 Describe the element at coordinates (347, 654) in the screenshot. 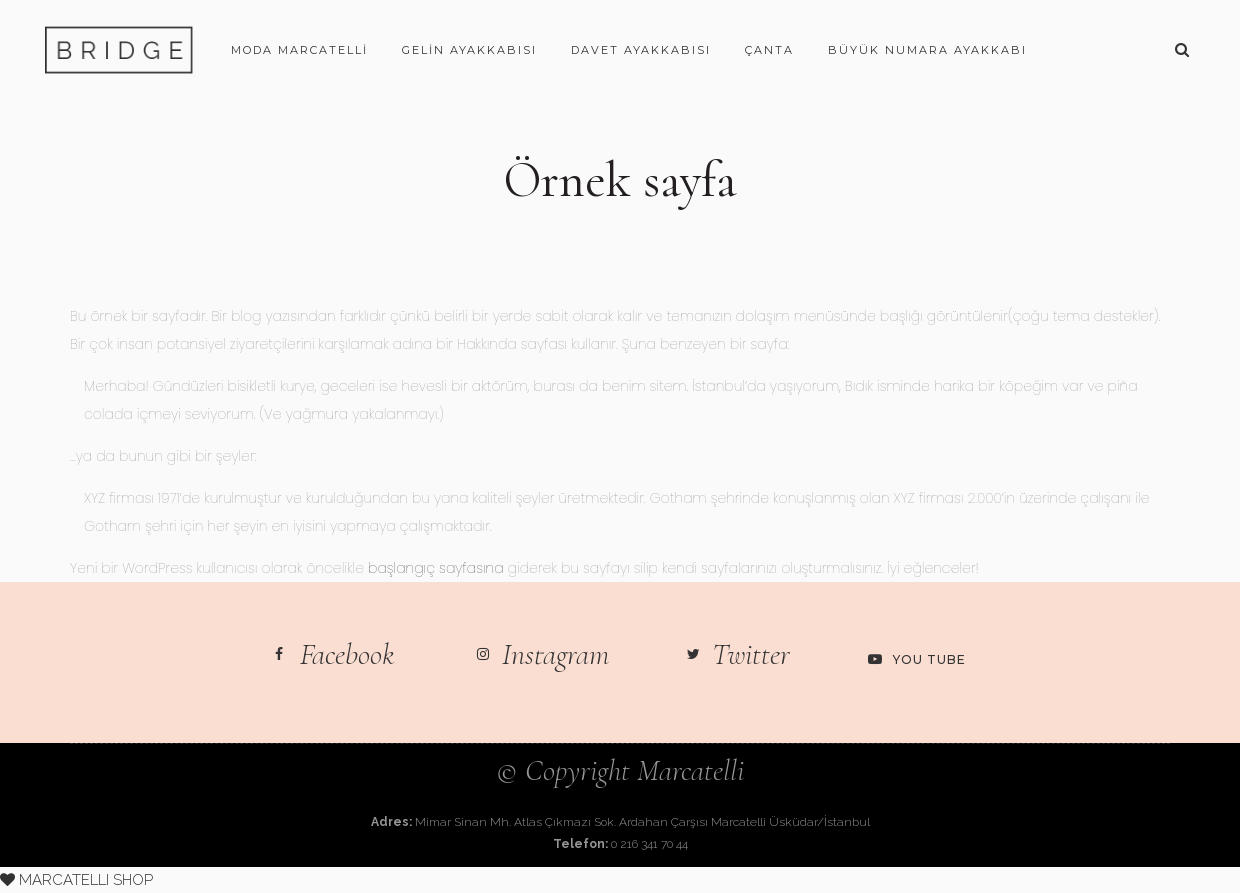

I see `Facebook` at that location.